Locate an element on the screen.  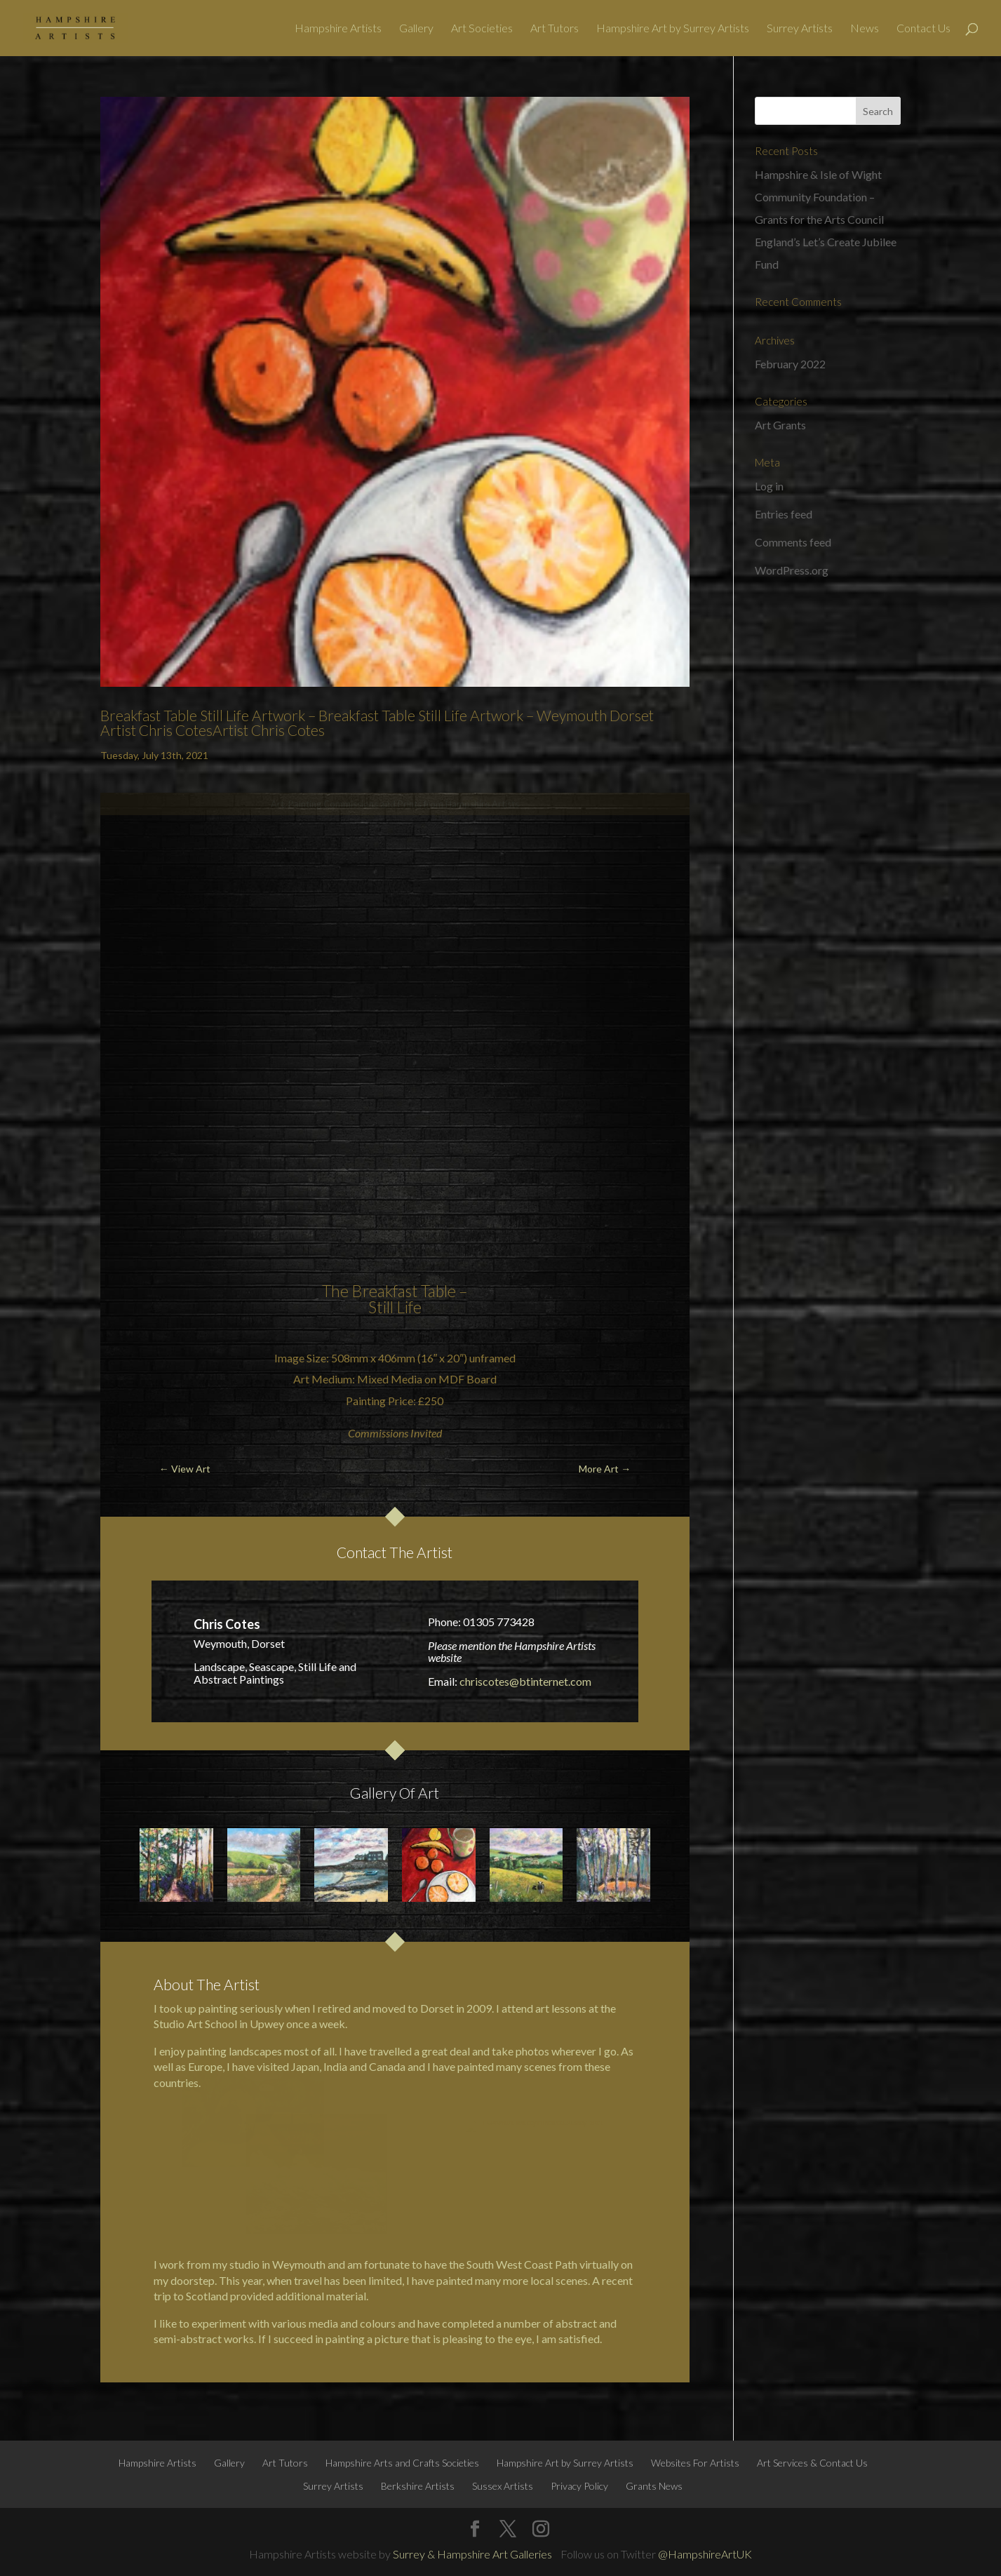
Art Tutors is located at coordinates (554, 28).